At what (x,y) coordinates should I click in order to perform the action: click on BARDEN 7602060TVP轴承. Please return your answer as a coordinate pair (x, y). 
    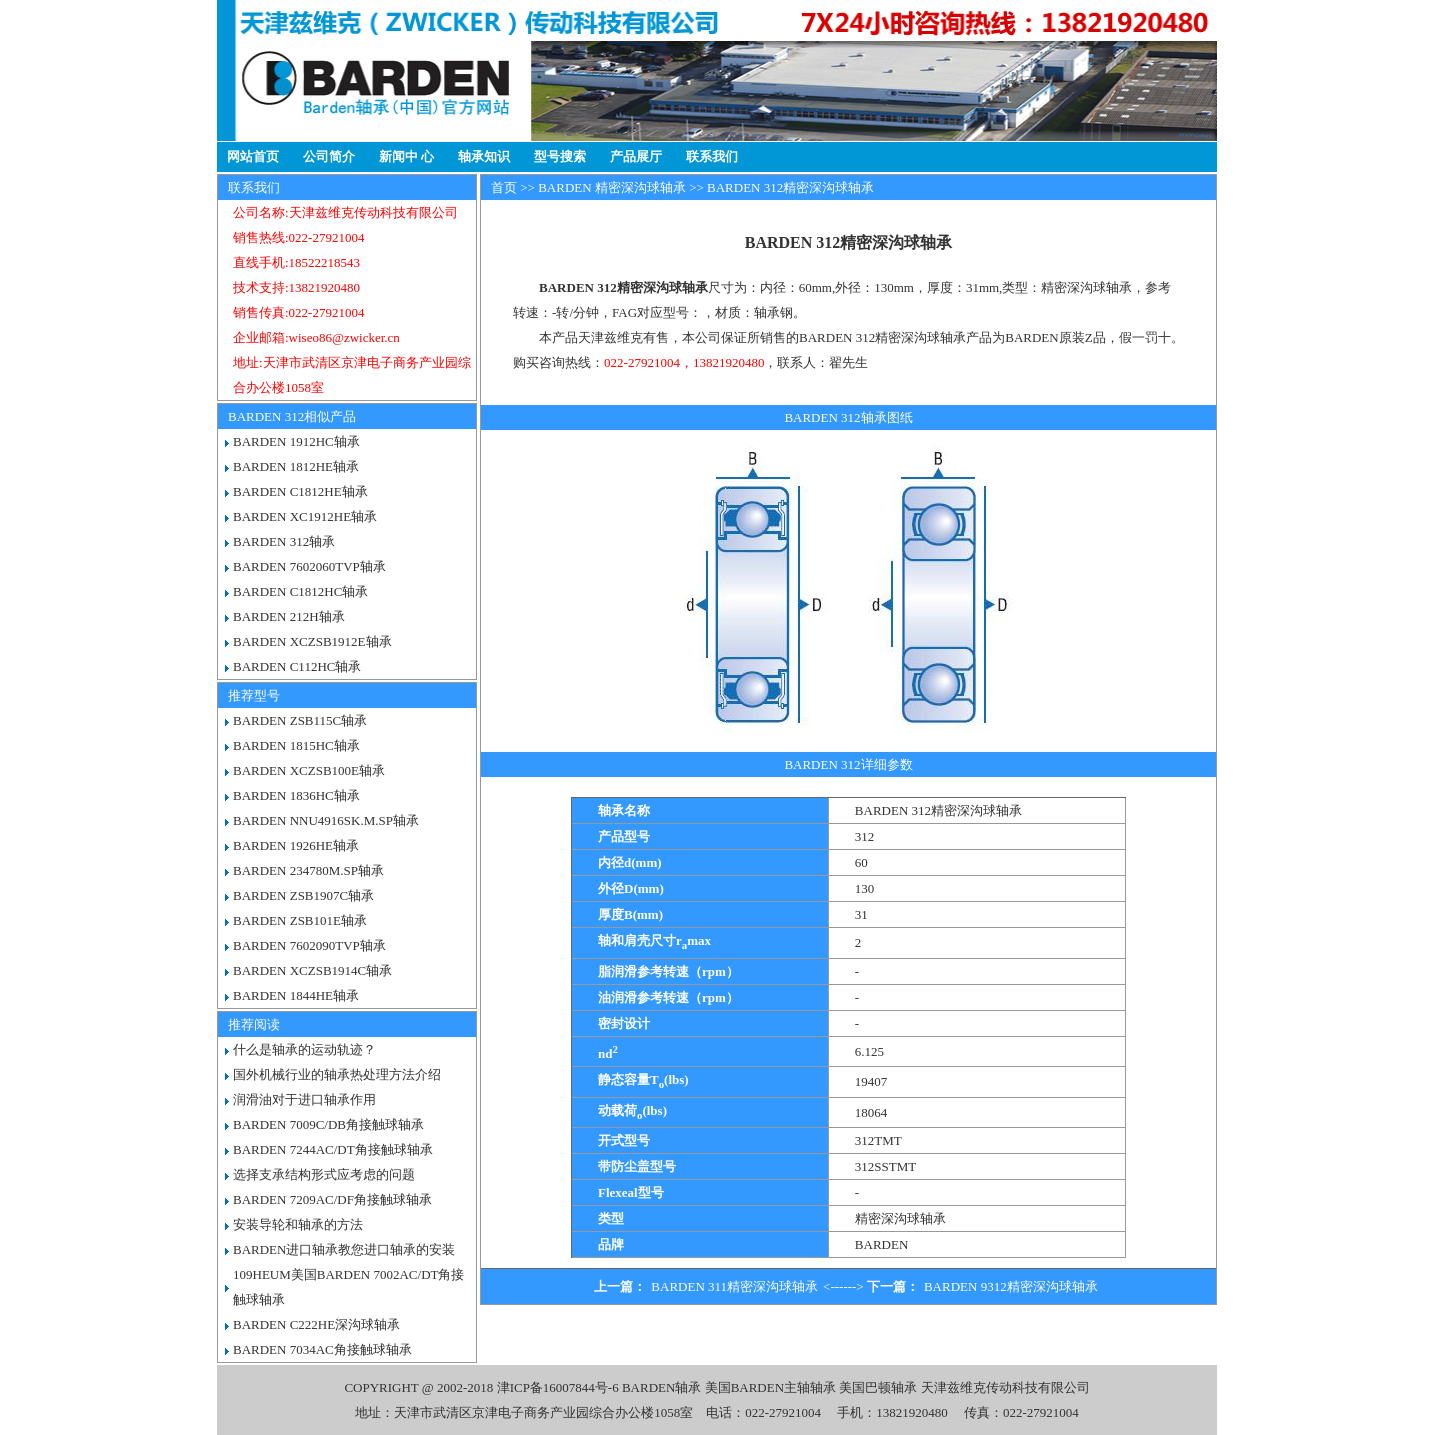
    Looking at the image, I should click on (309, 566).